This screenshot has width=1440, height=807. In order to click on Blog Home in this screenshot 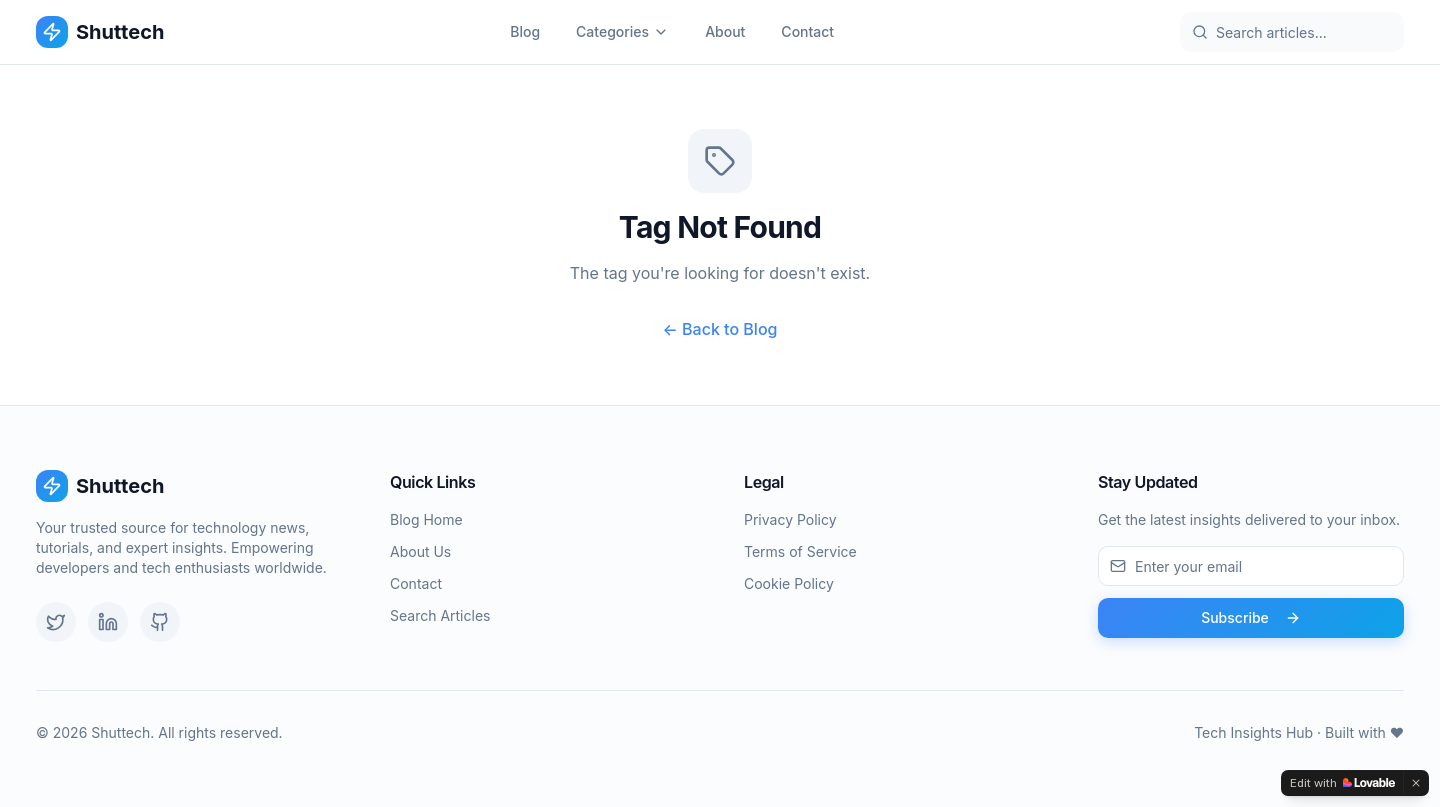, I will do `click(426, 519)`.